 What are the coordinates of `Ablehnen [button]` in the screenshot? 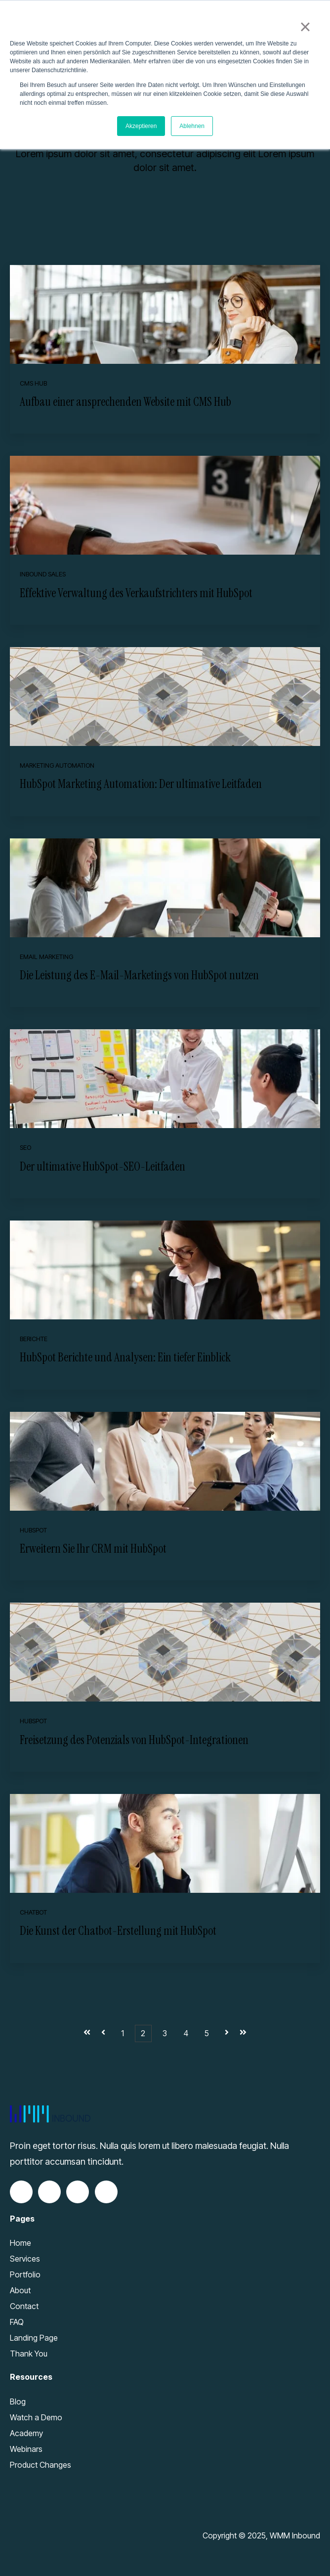 It's located at (192, 126).